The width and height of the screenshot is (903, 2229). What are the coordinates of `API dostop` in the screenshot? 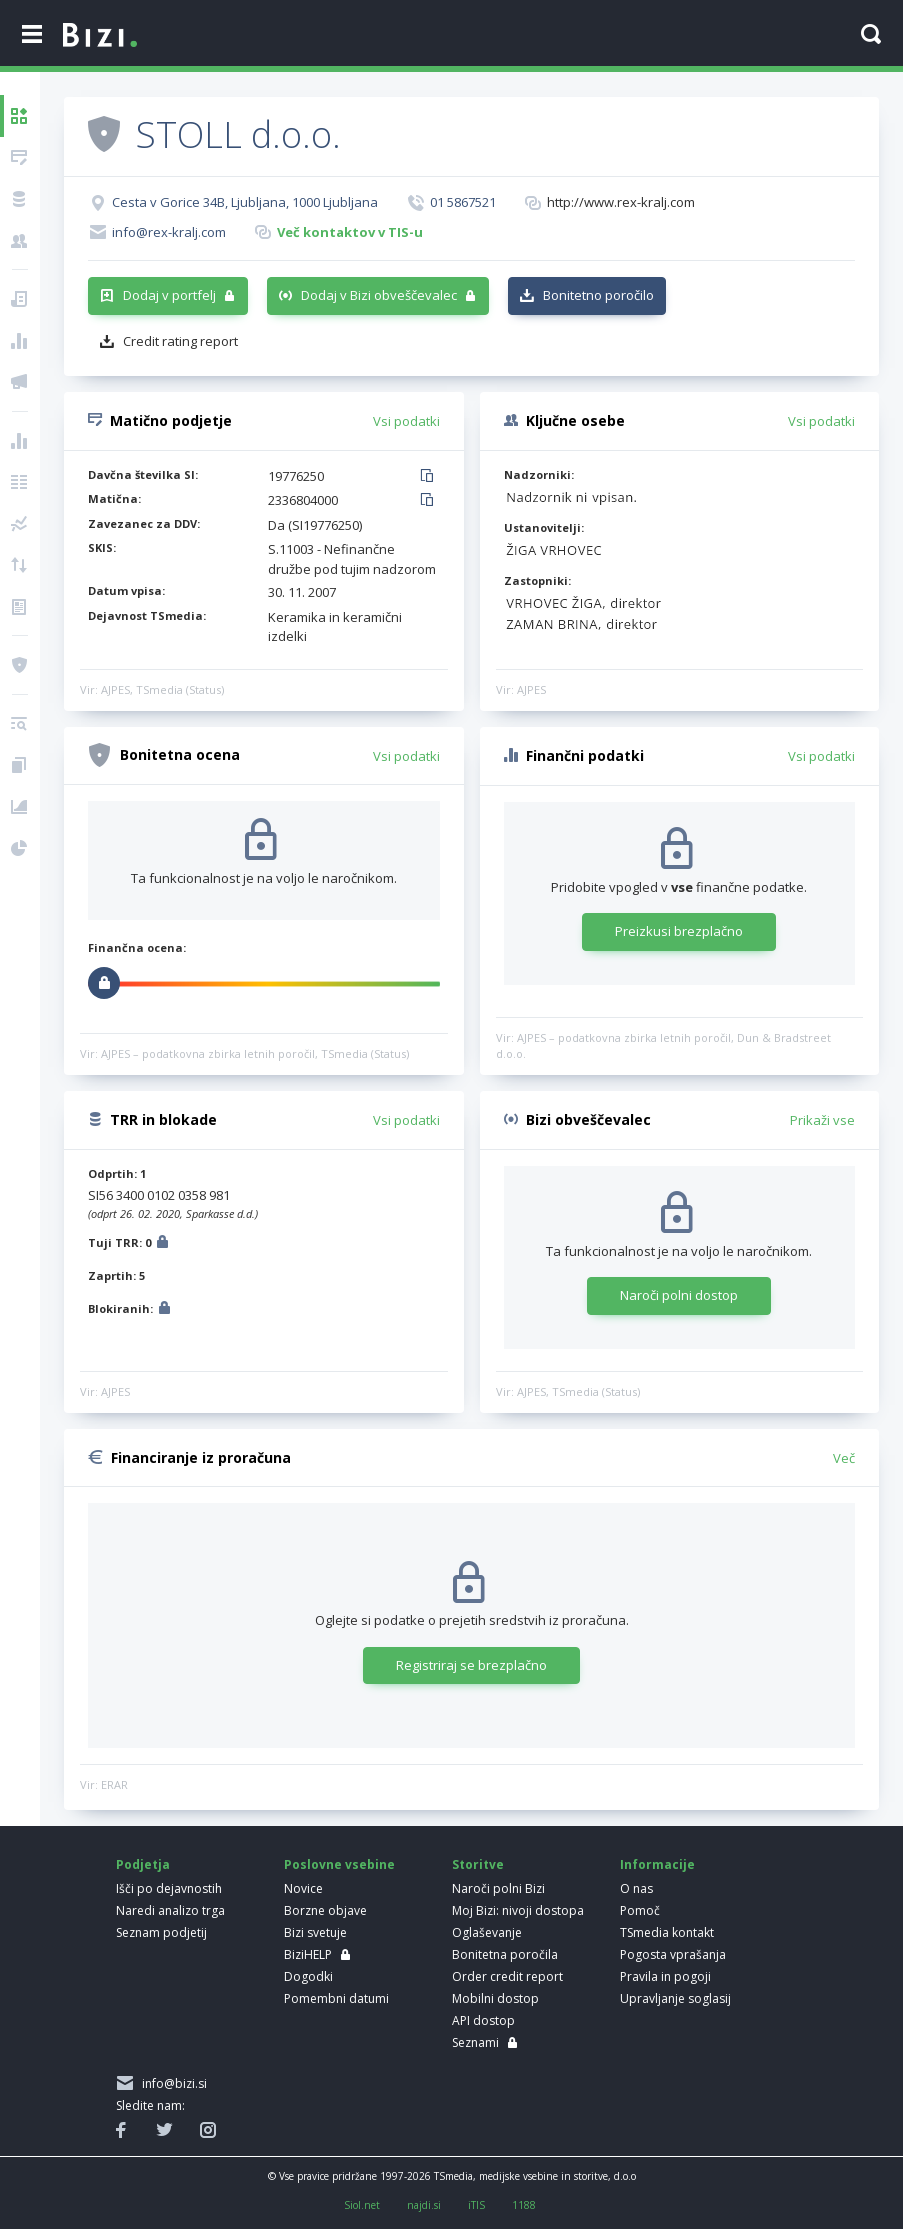 It's located at (483, 2020).